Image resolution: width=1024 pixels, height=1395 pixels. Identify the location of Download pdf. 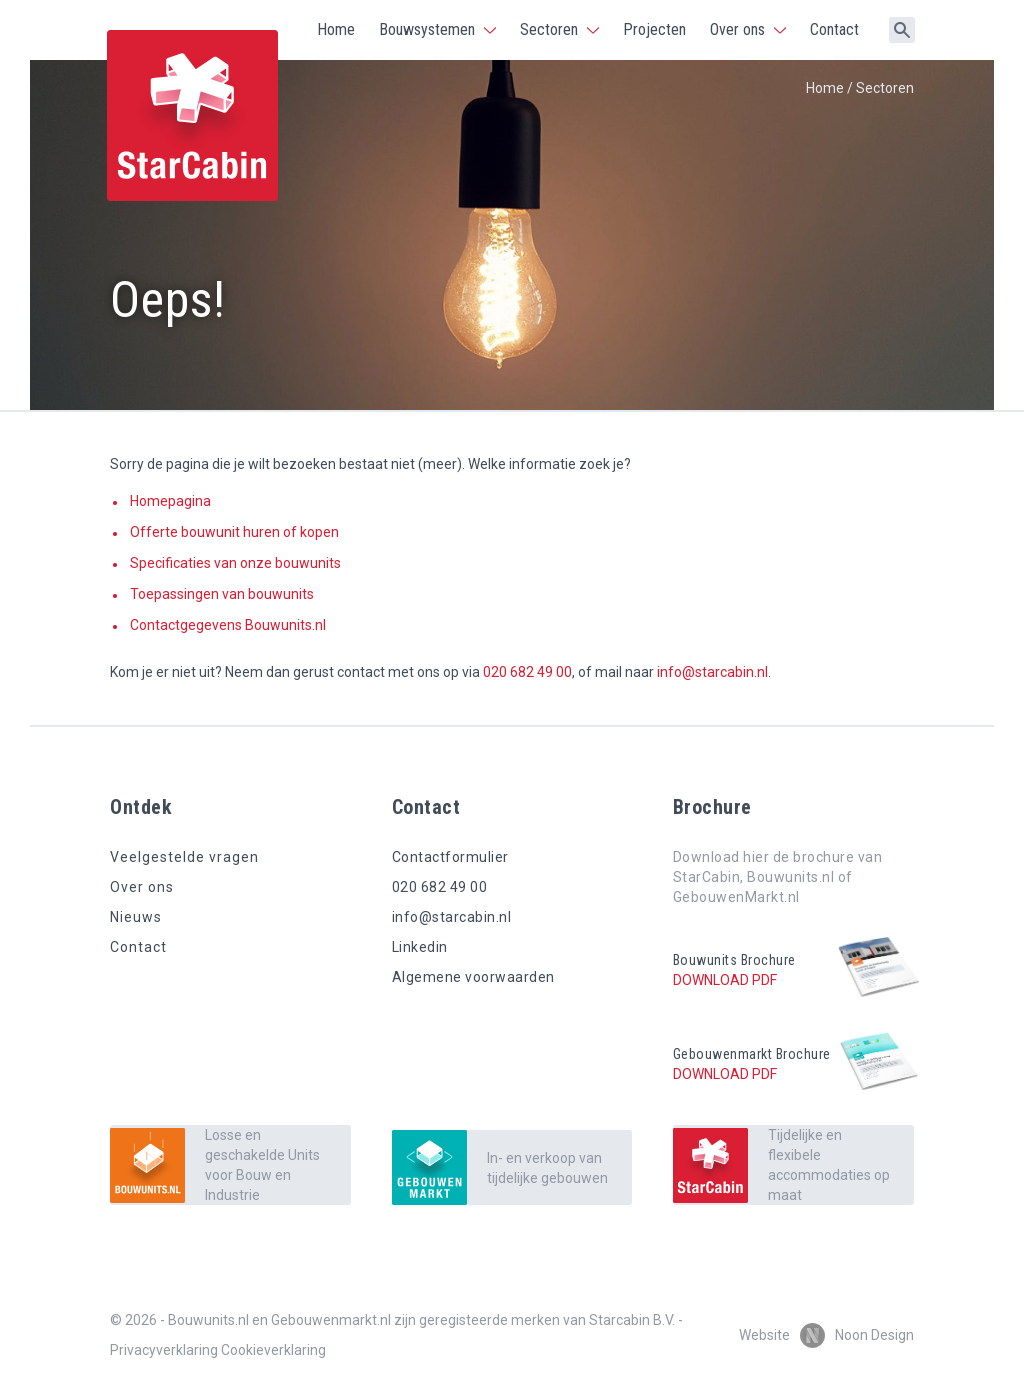
(725, 980).